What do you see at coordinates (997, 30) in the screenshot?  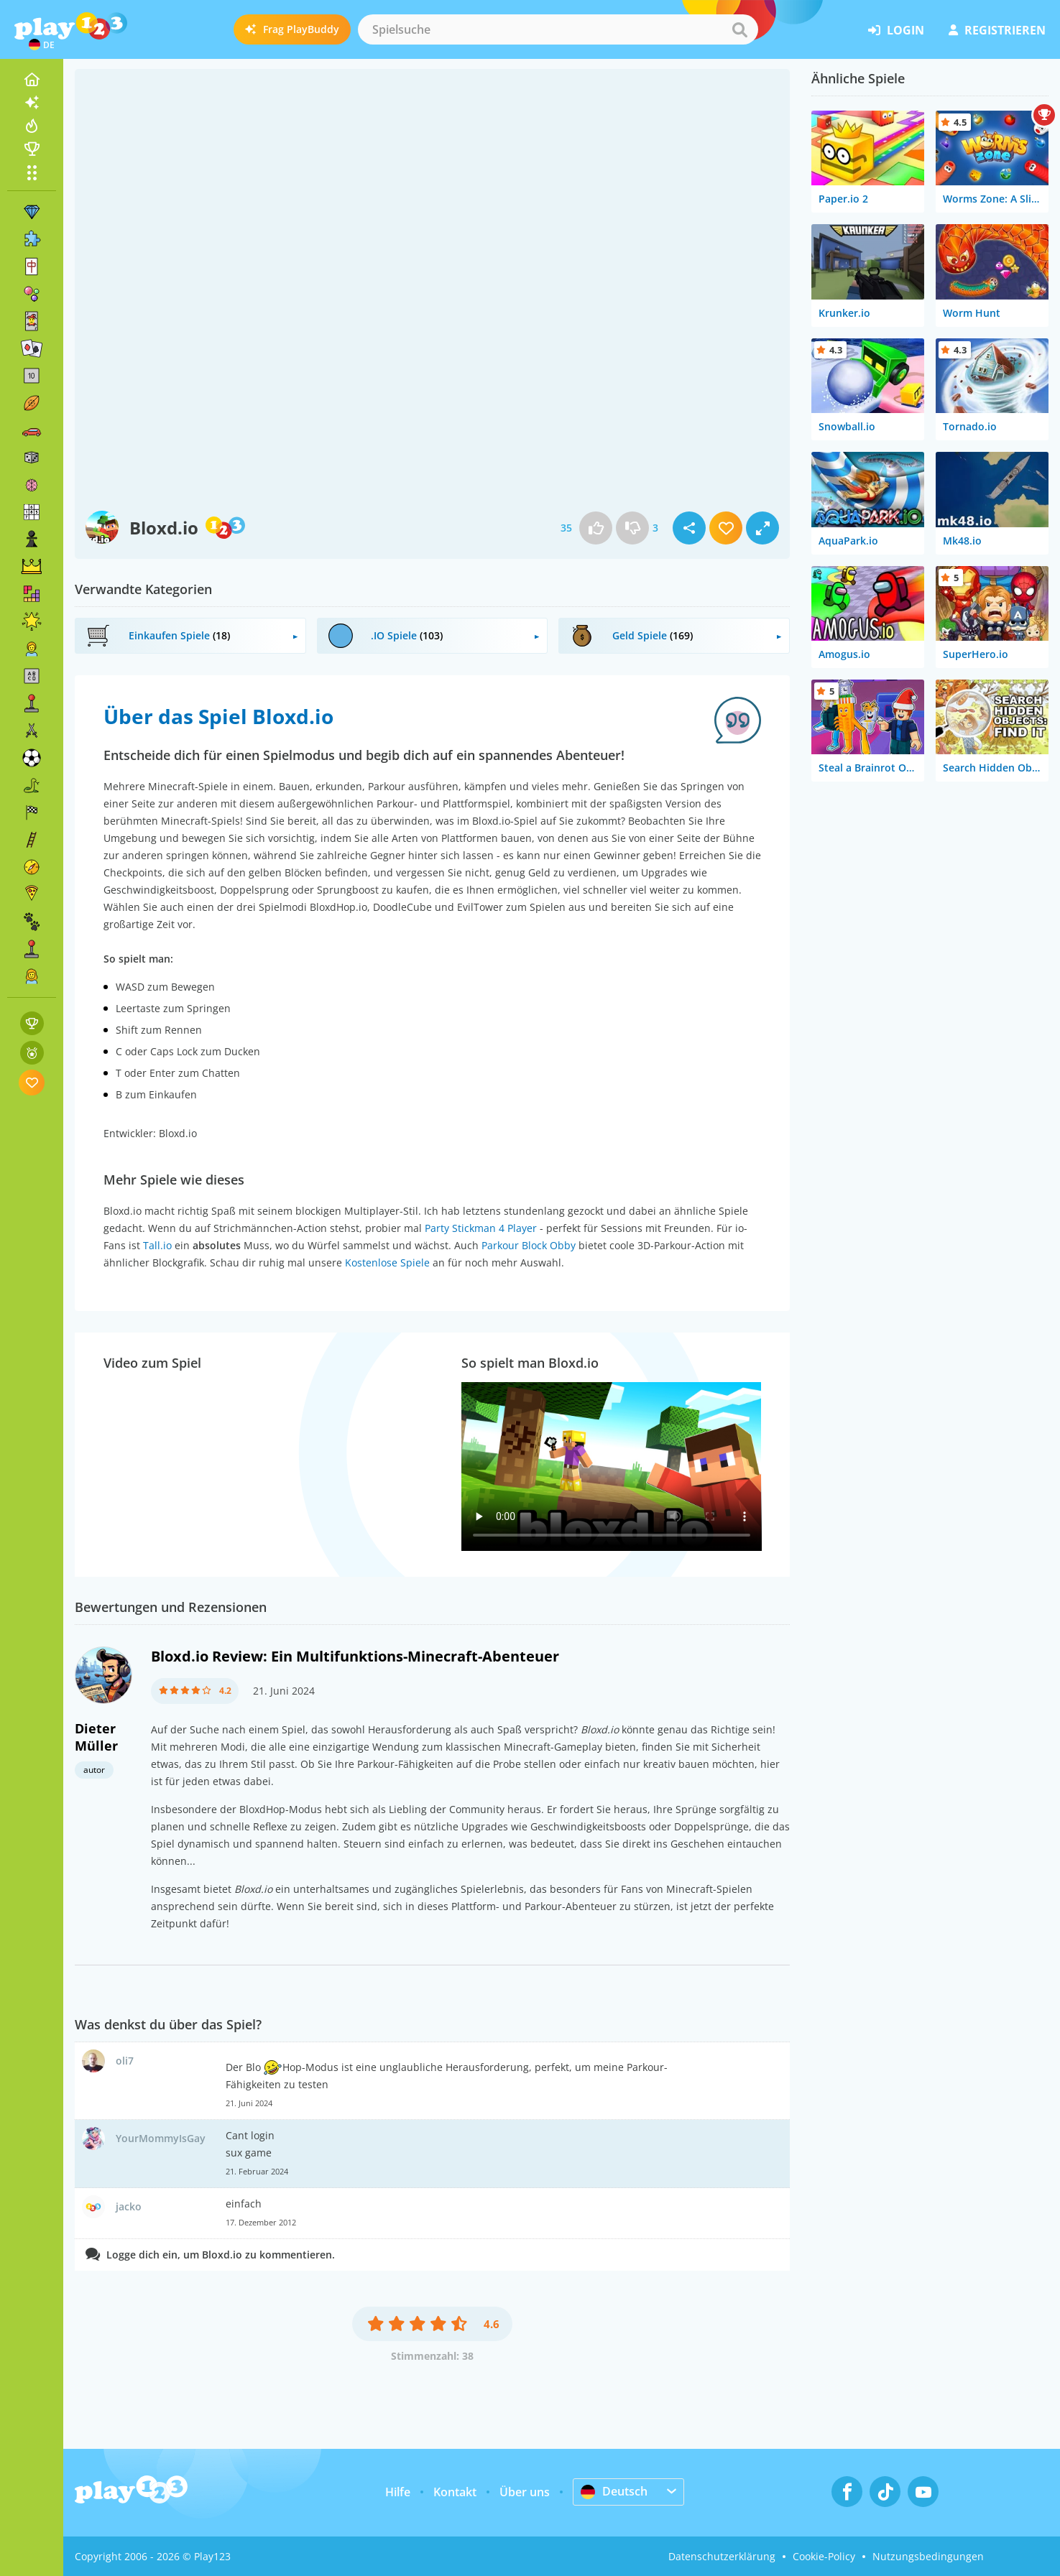 I see `Registrieren` at bounding box center [997, 30].